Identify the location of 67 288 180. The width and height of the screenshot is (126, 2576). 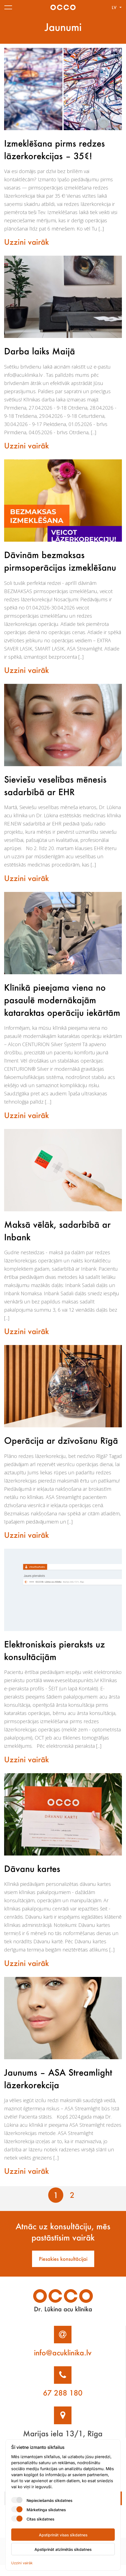
(63, 2403).